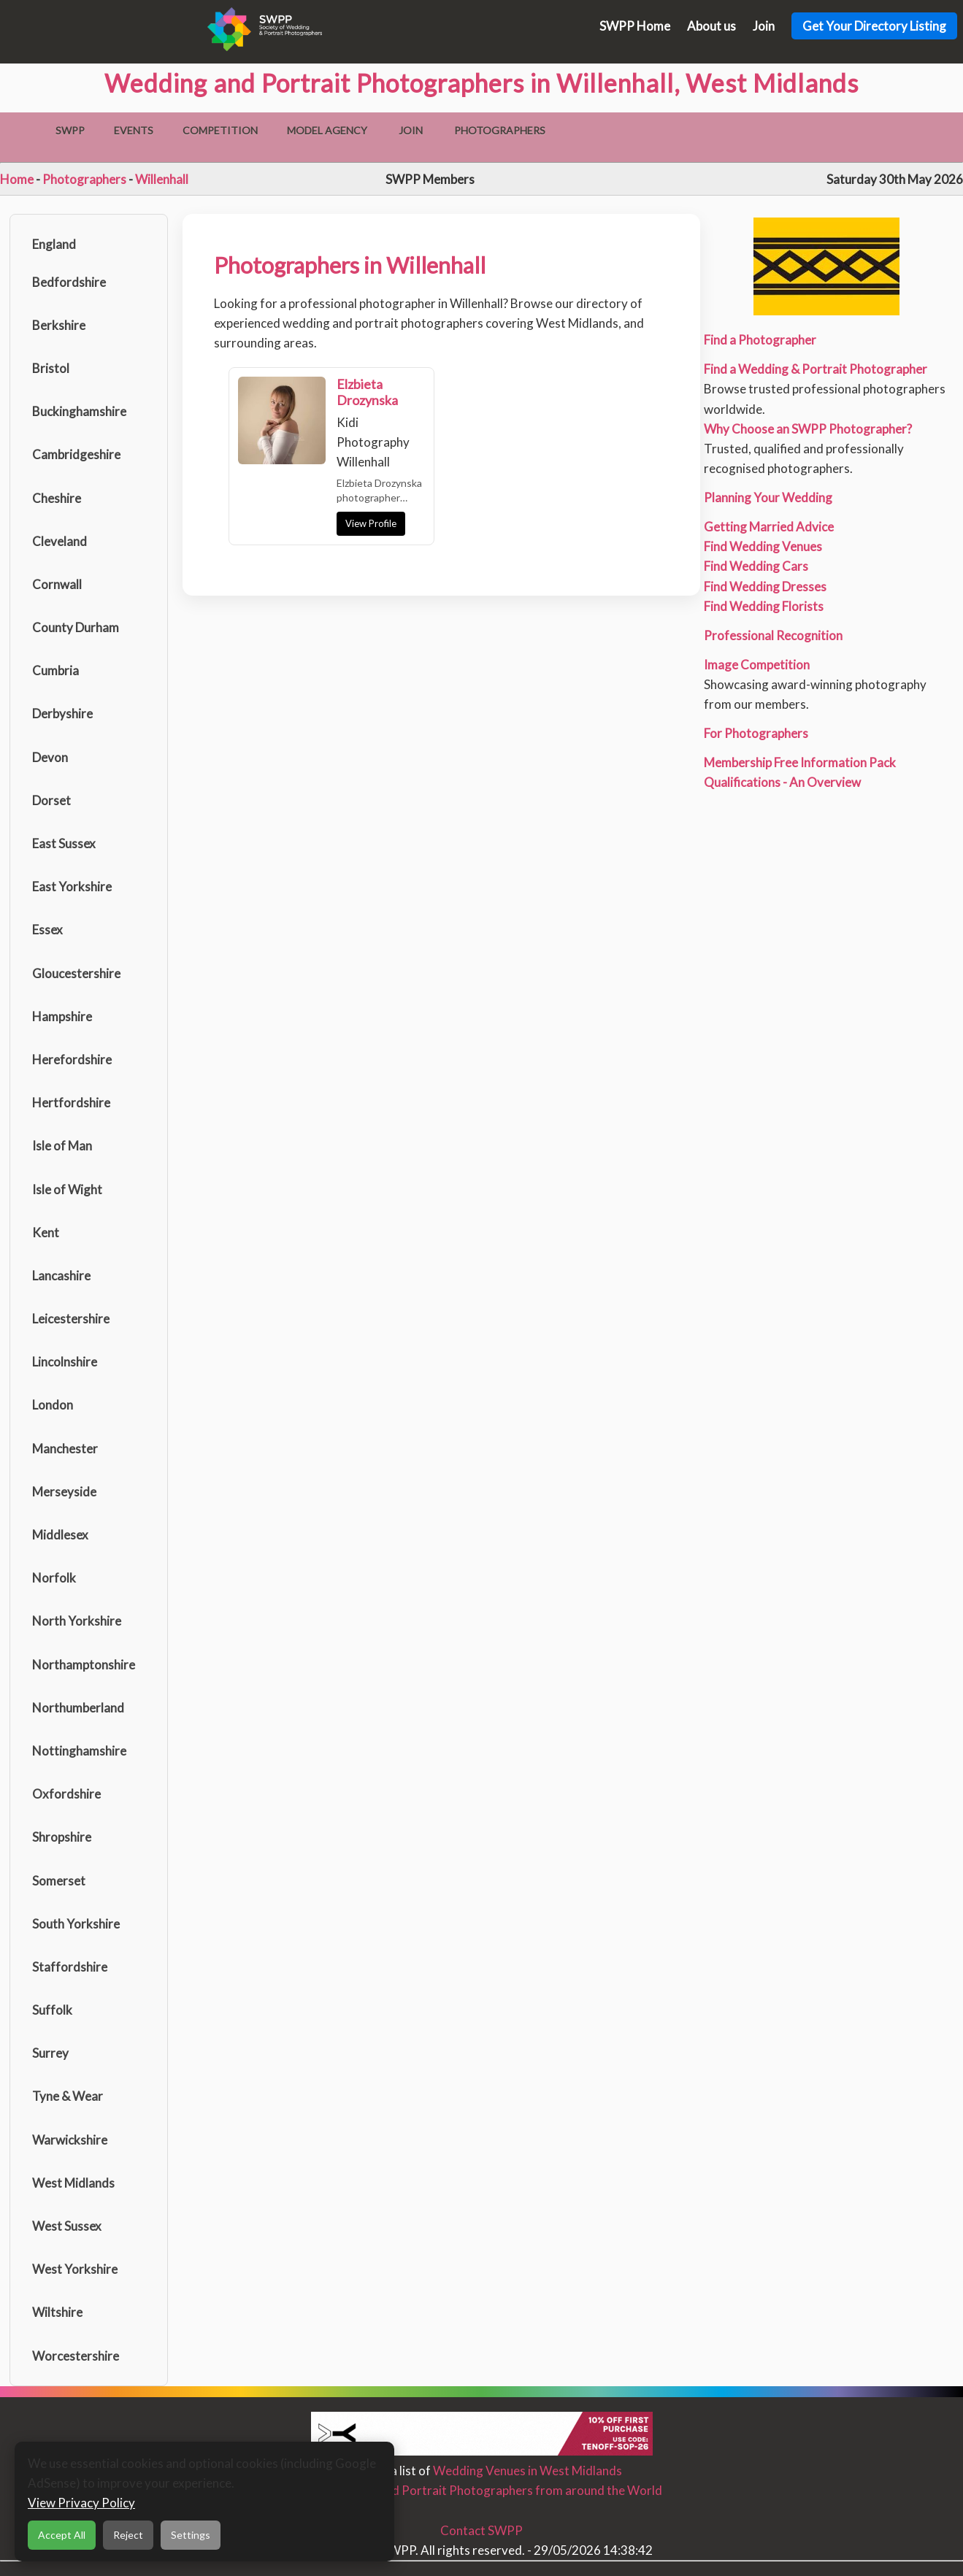  What do you see at coordinates (56, 498) in the screenshot?
I see `Cheshire` at bounding box center [56, 498].